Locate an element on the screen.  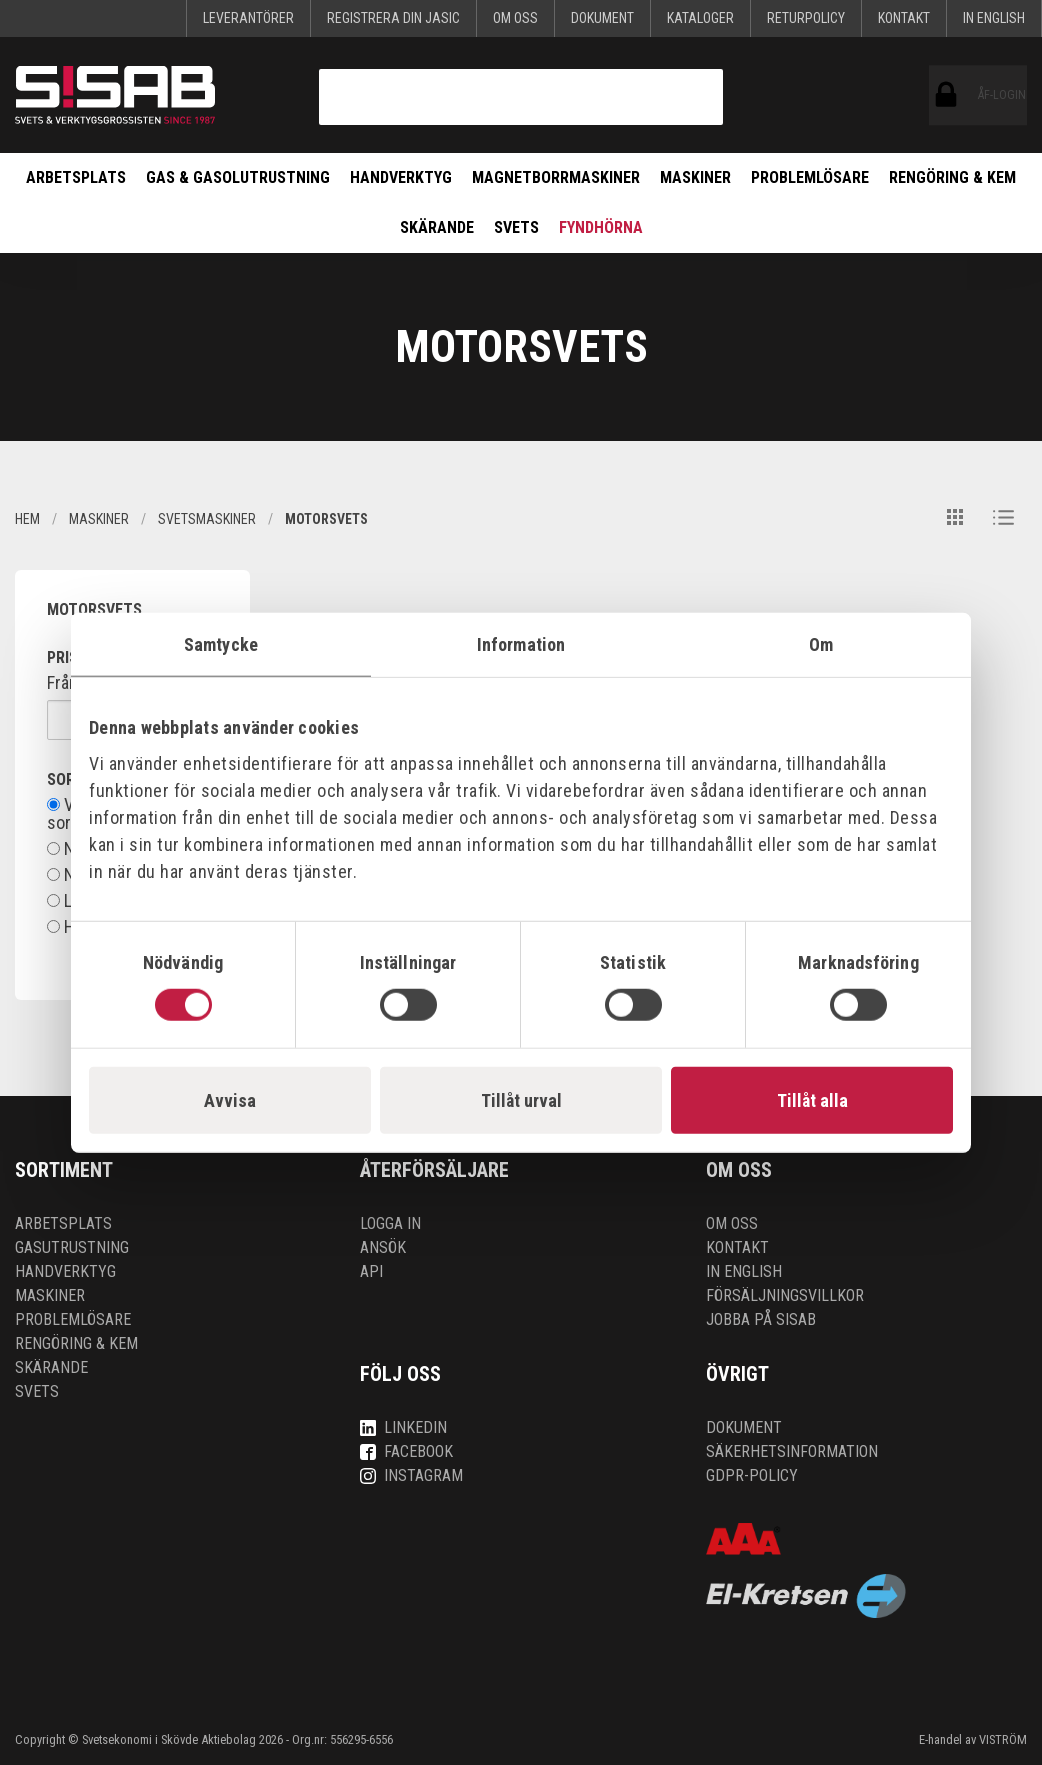
Försäljningsvillkor is located at coordinates (785, 1295).